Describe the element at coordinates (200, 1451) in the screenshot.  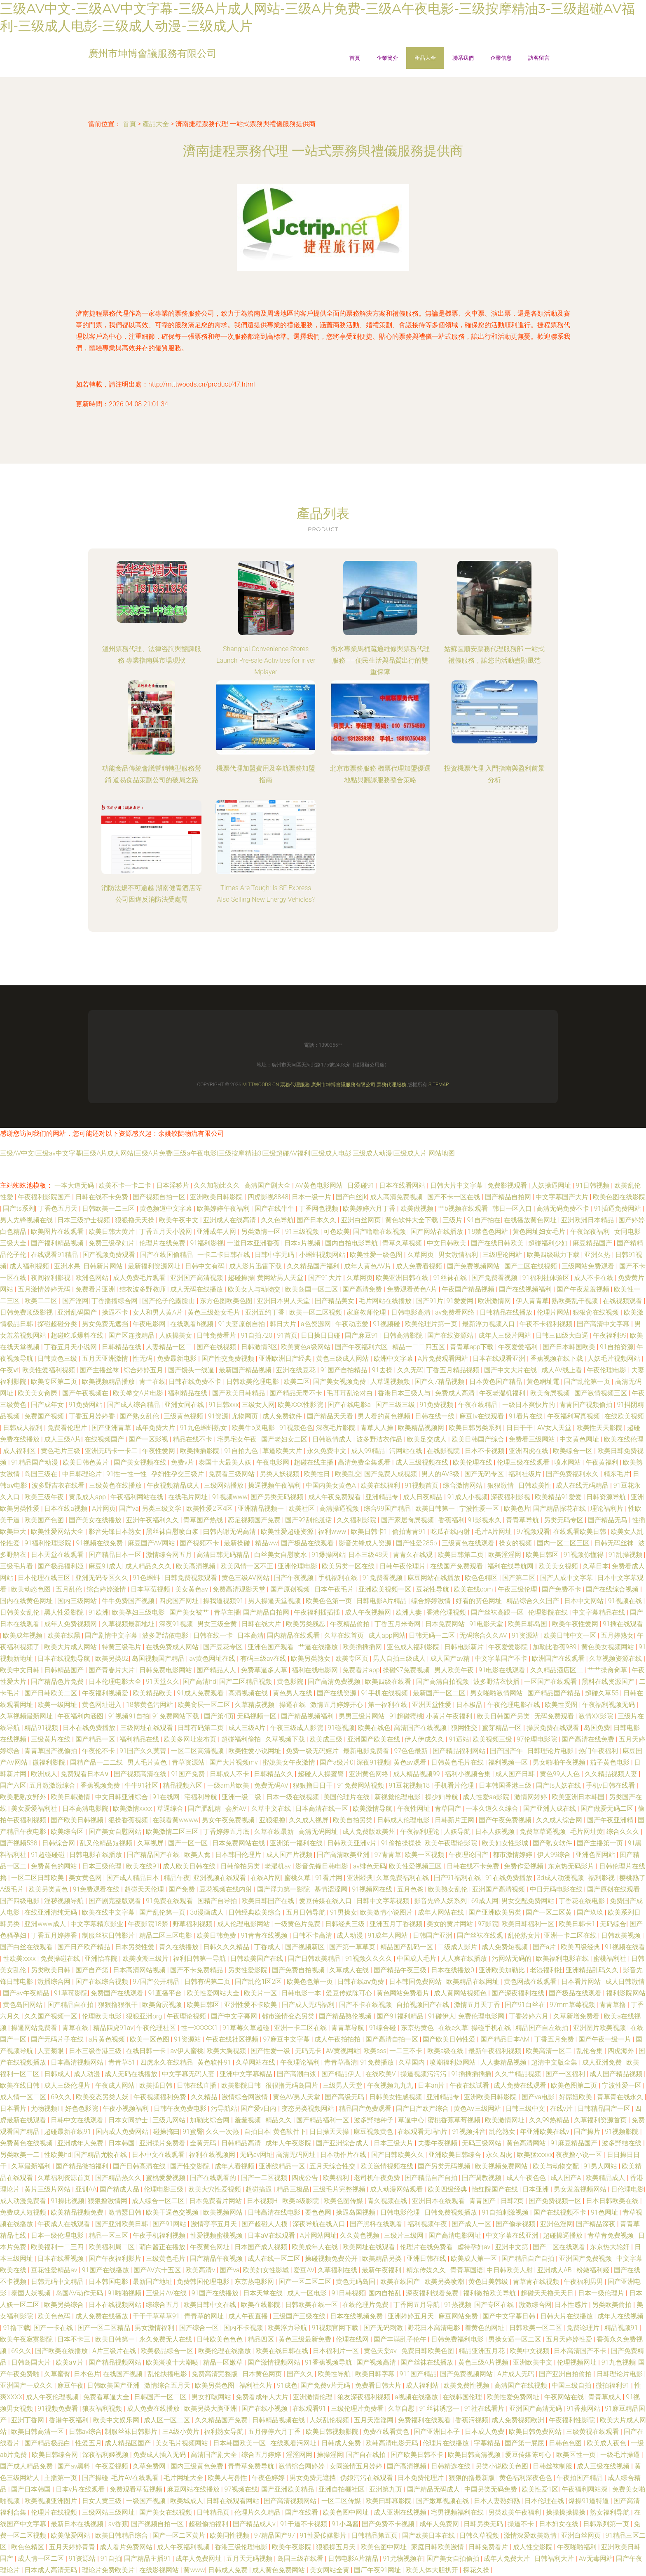
I see `欧美插插影院` at that location.